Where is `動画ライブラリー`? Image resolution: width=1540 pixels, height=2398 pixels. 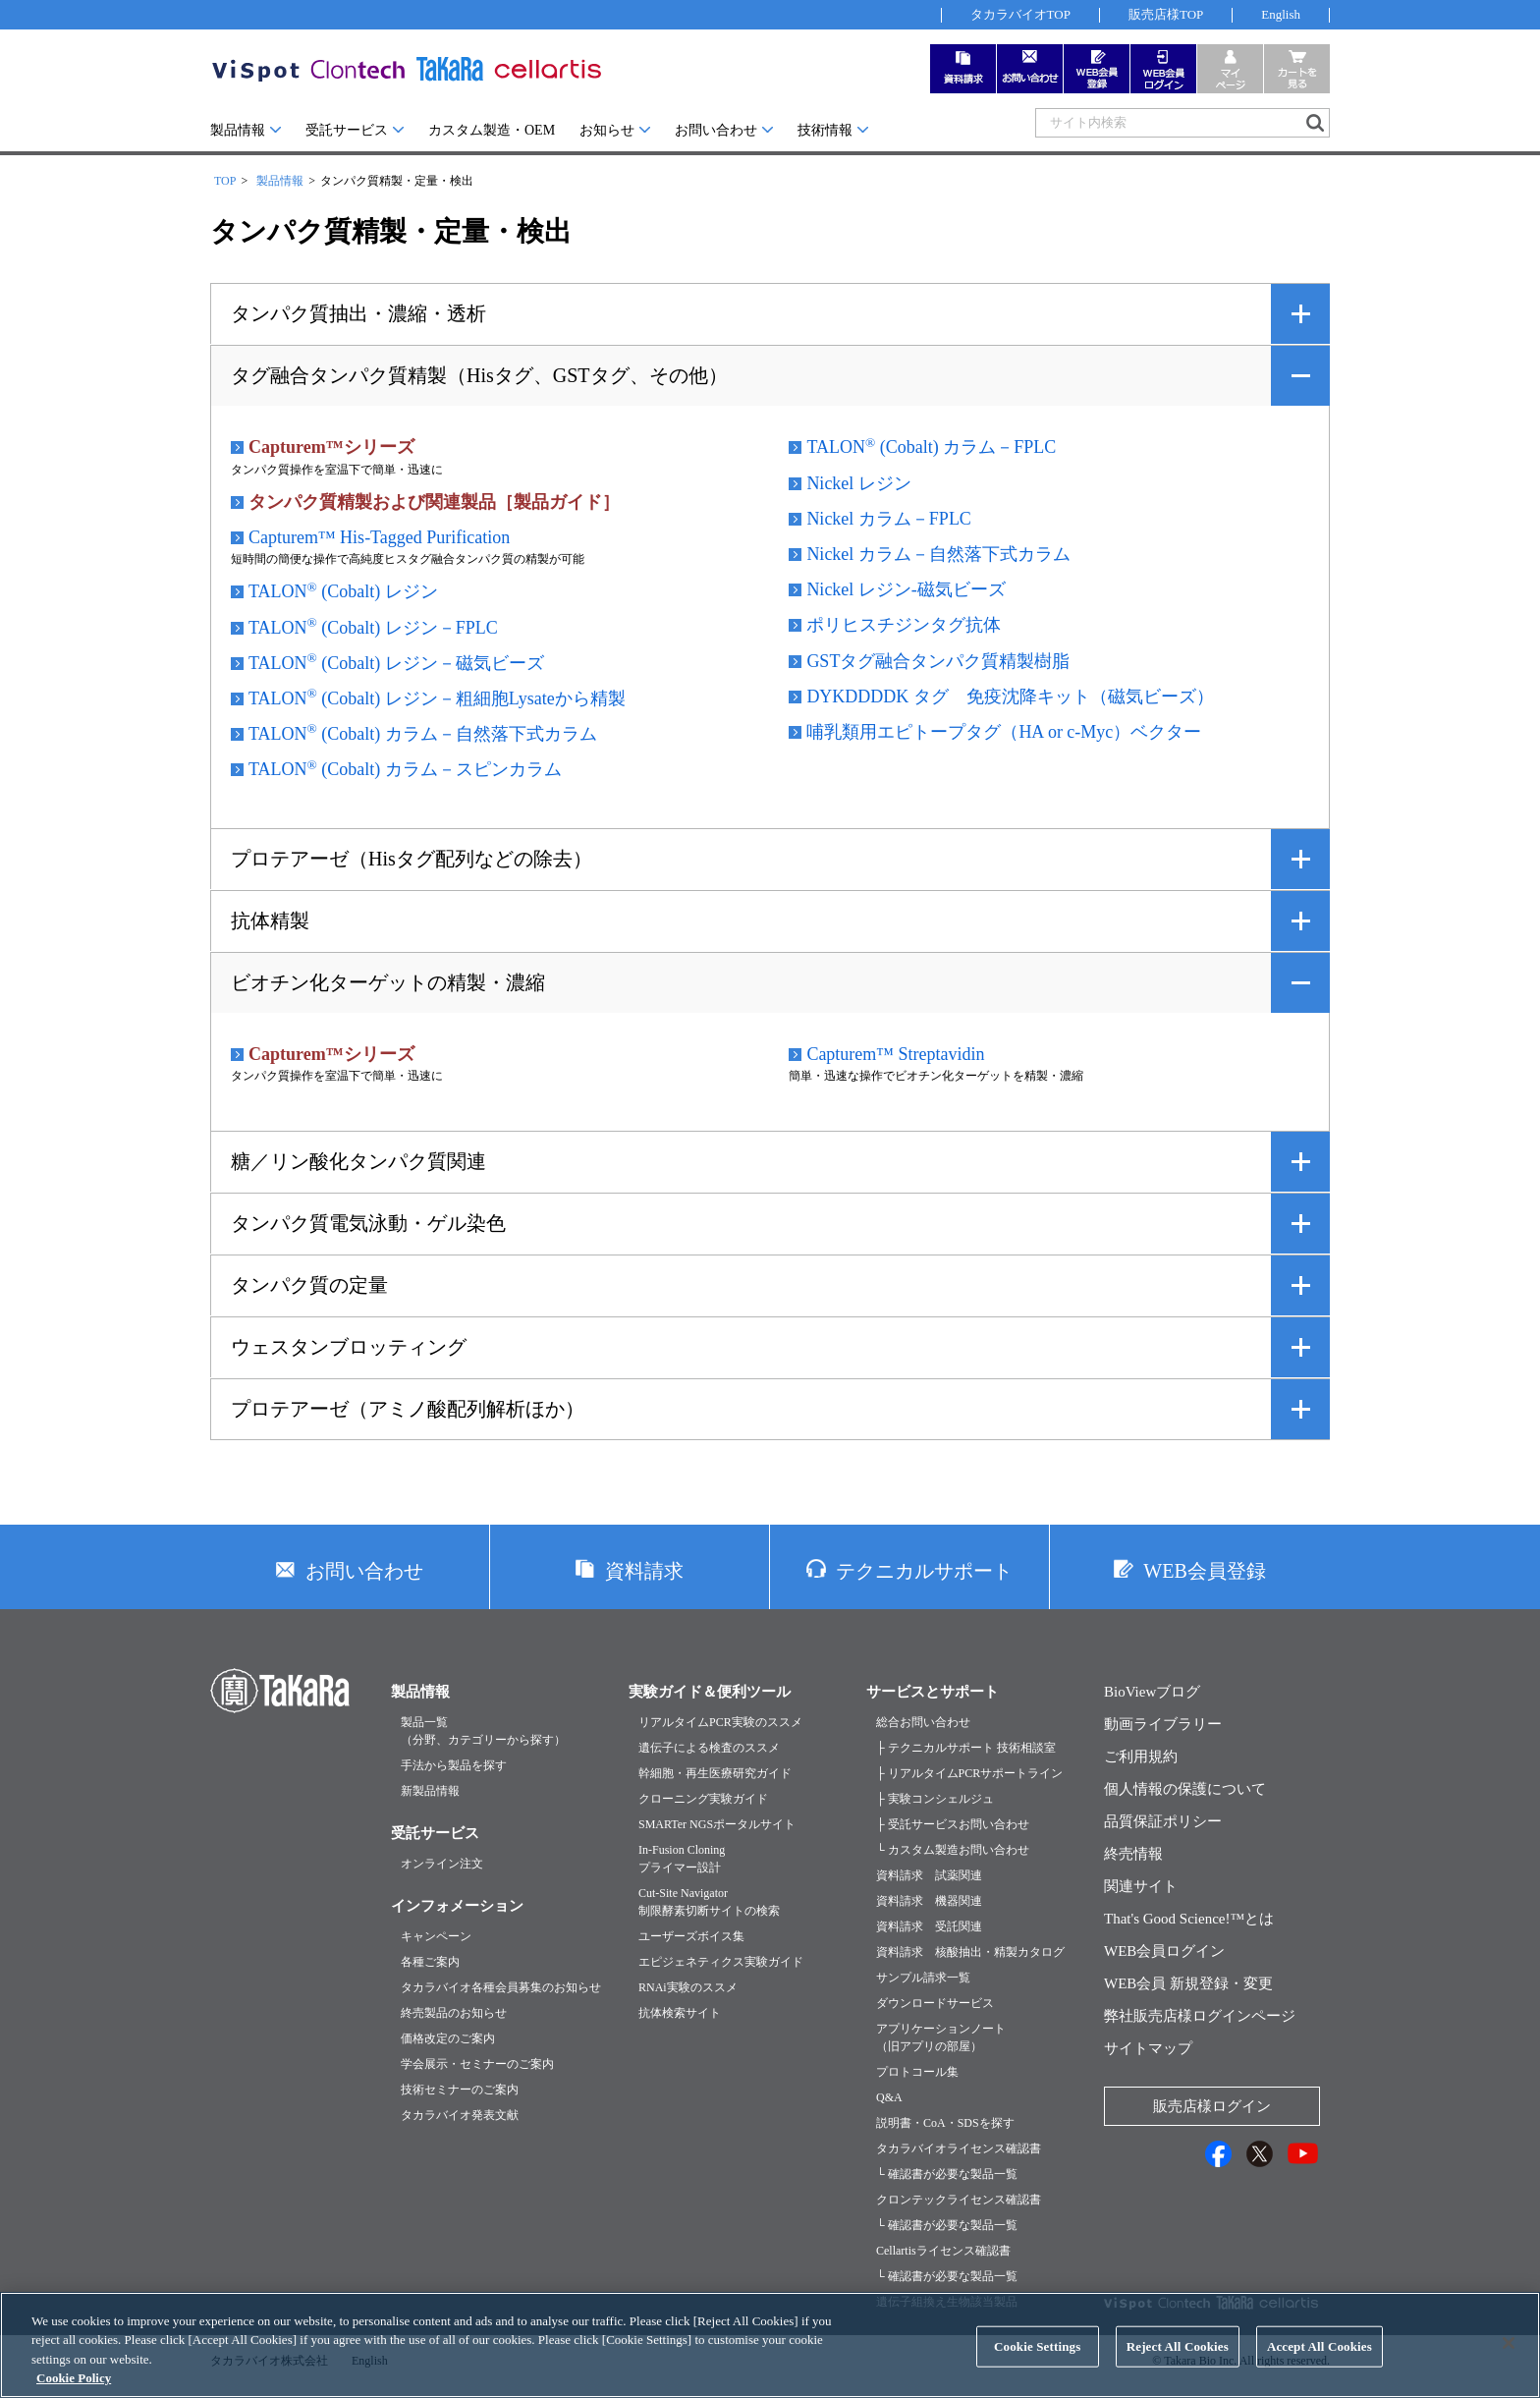 動画ライブラリー is located at coordinates (1163, 1724).